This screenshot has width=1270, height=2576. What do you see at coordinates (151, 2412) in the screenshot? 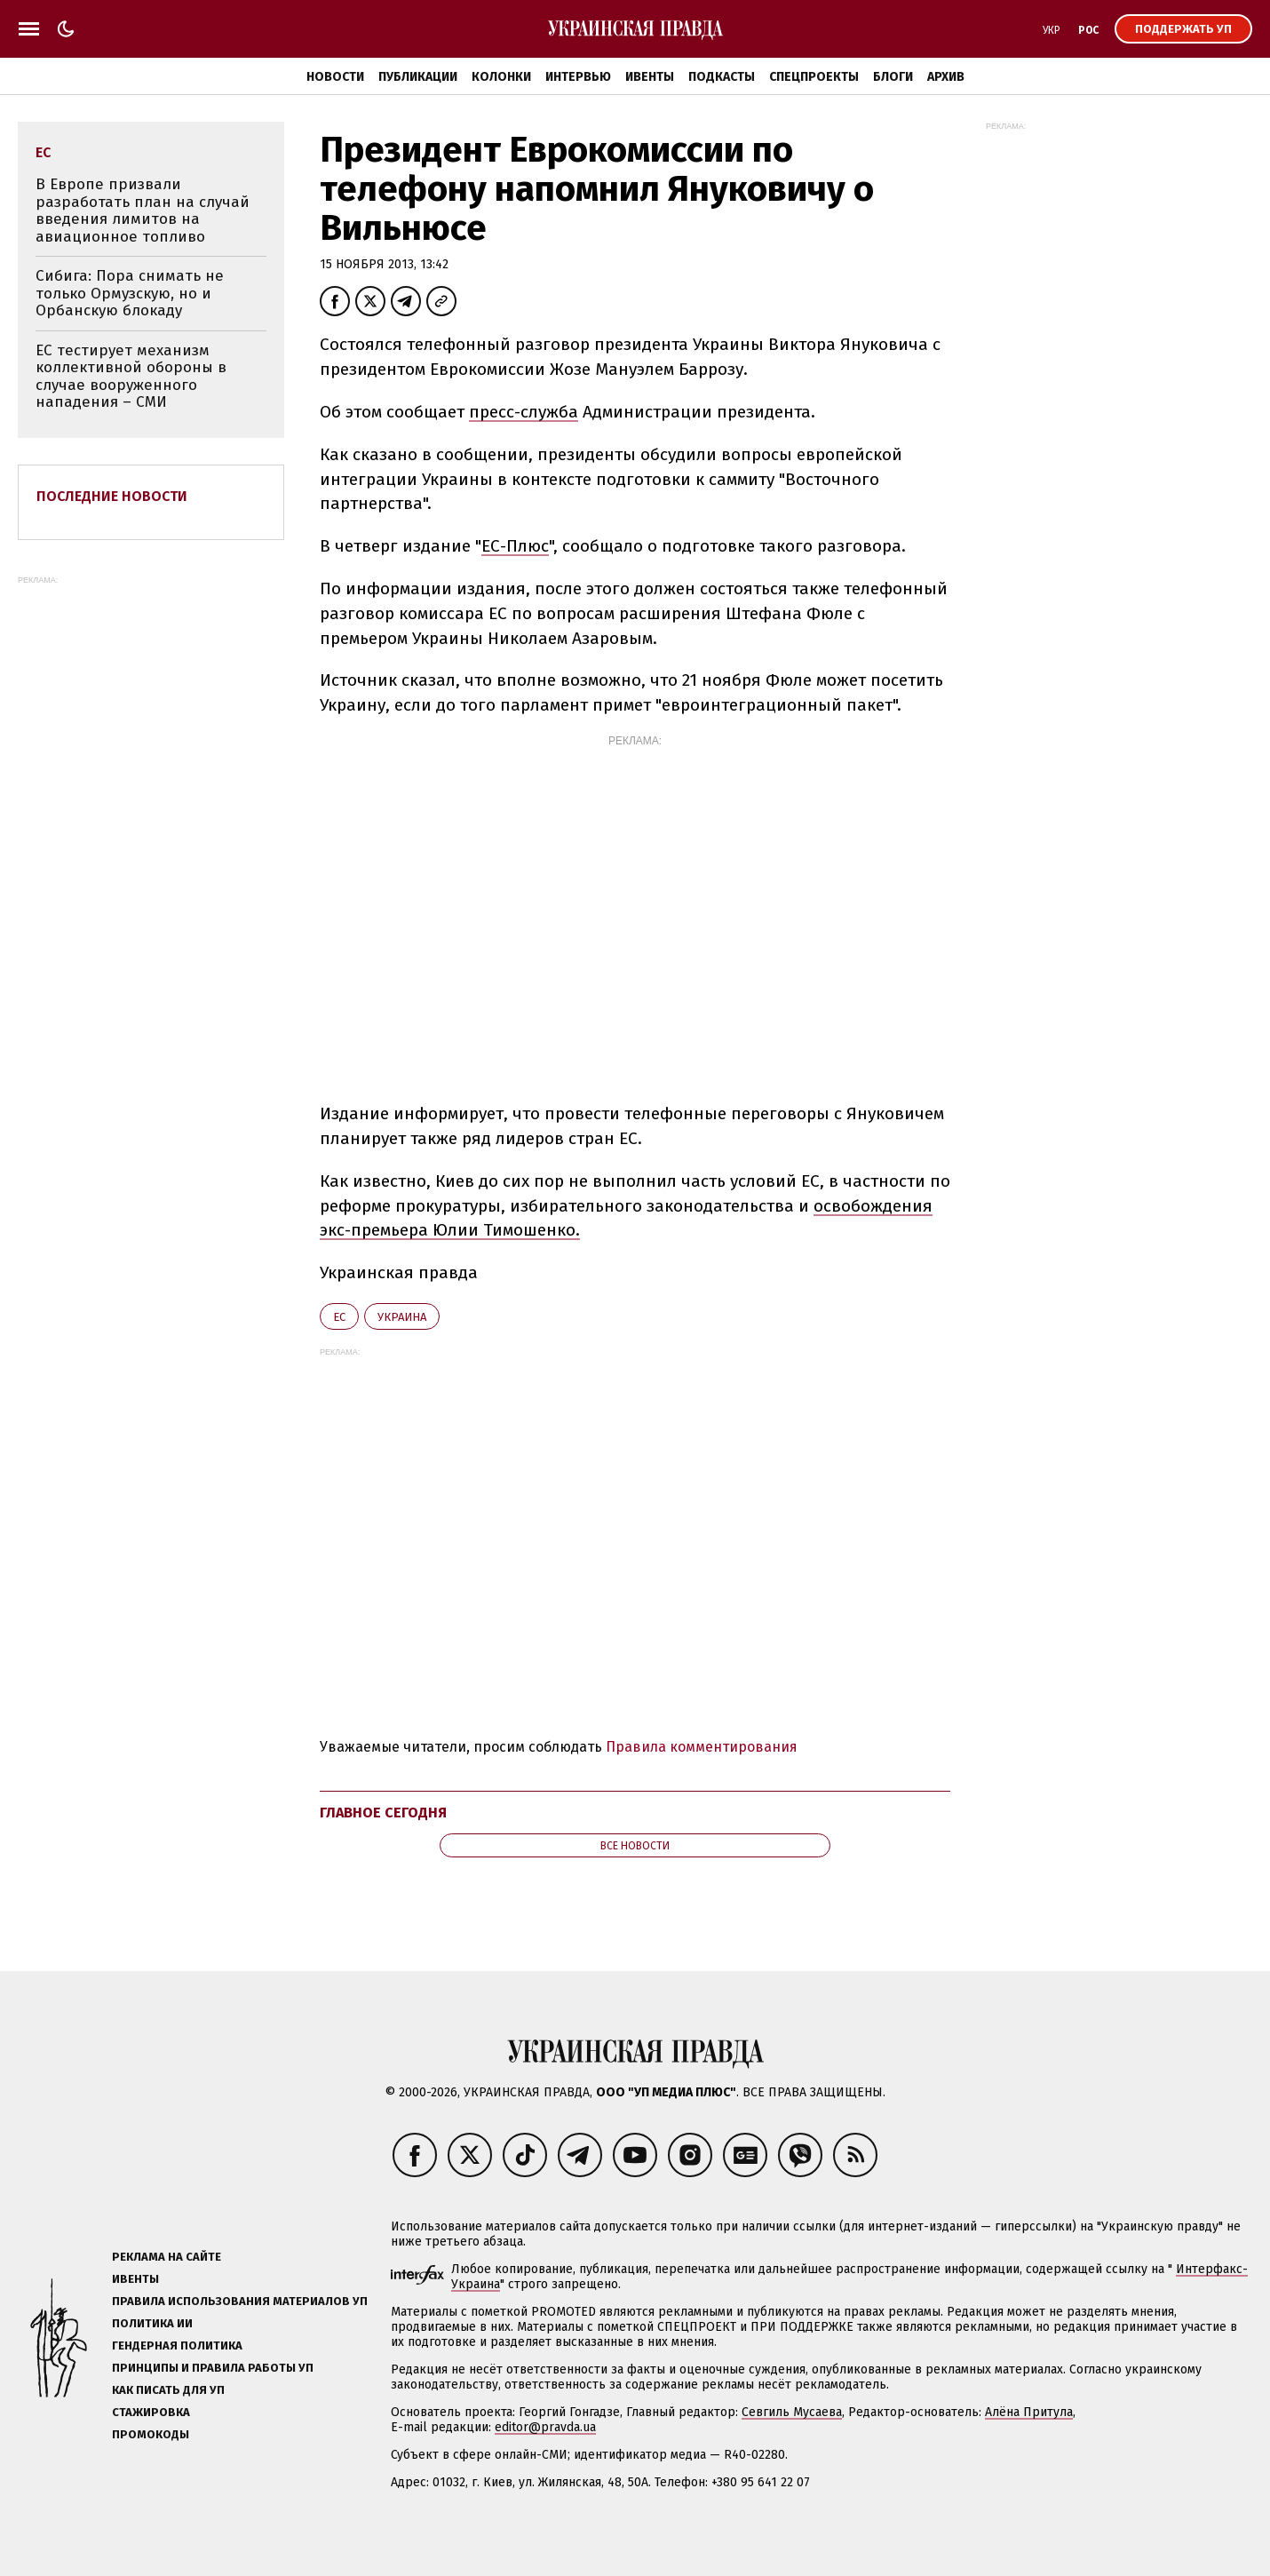
I see `Стажировка` at bounding box center [151, 2412].